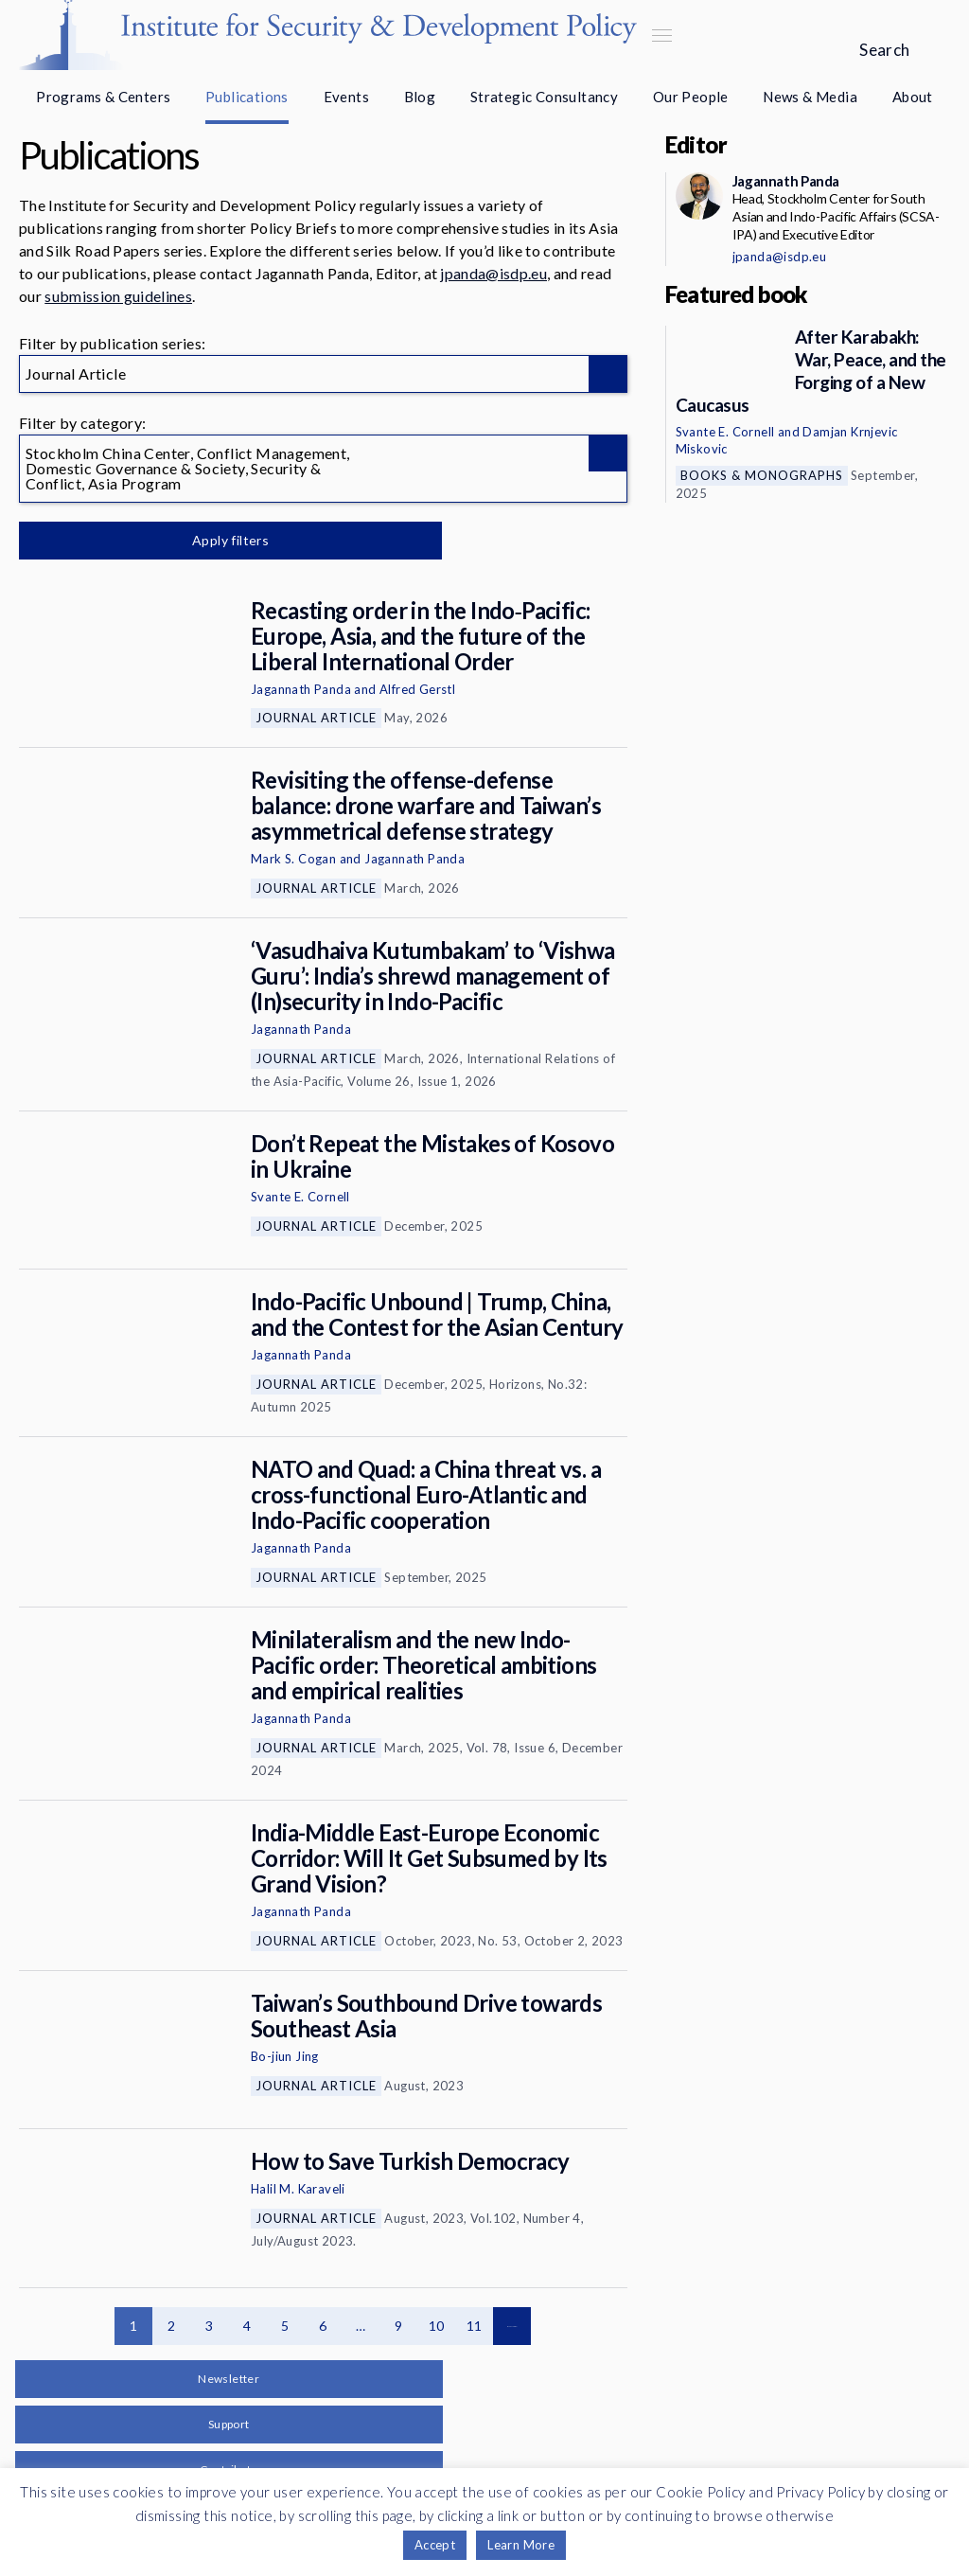 The height and width of the screenshot is (2576, 969). Describe the element at coordinates (691, 96) in the screenshot. I see `Our People` at that location.